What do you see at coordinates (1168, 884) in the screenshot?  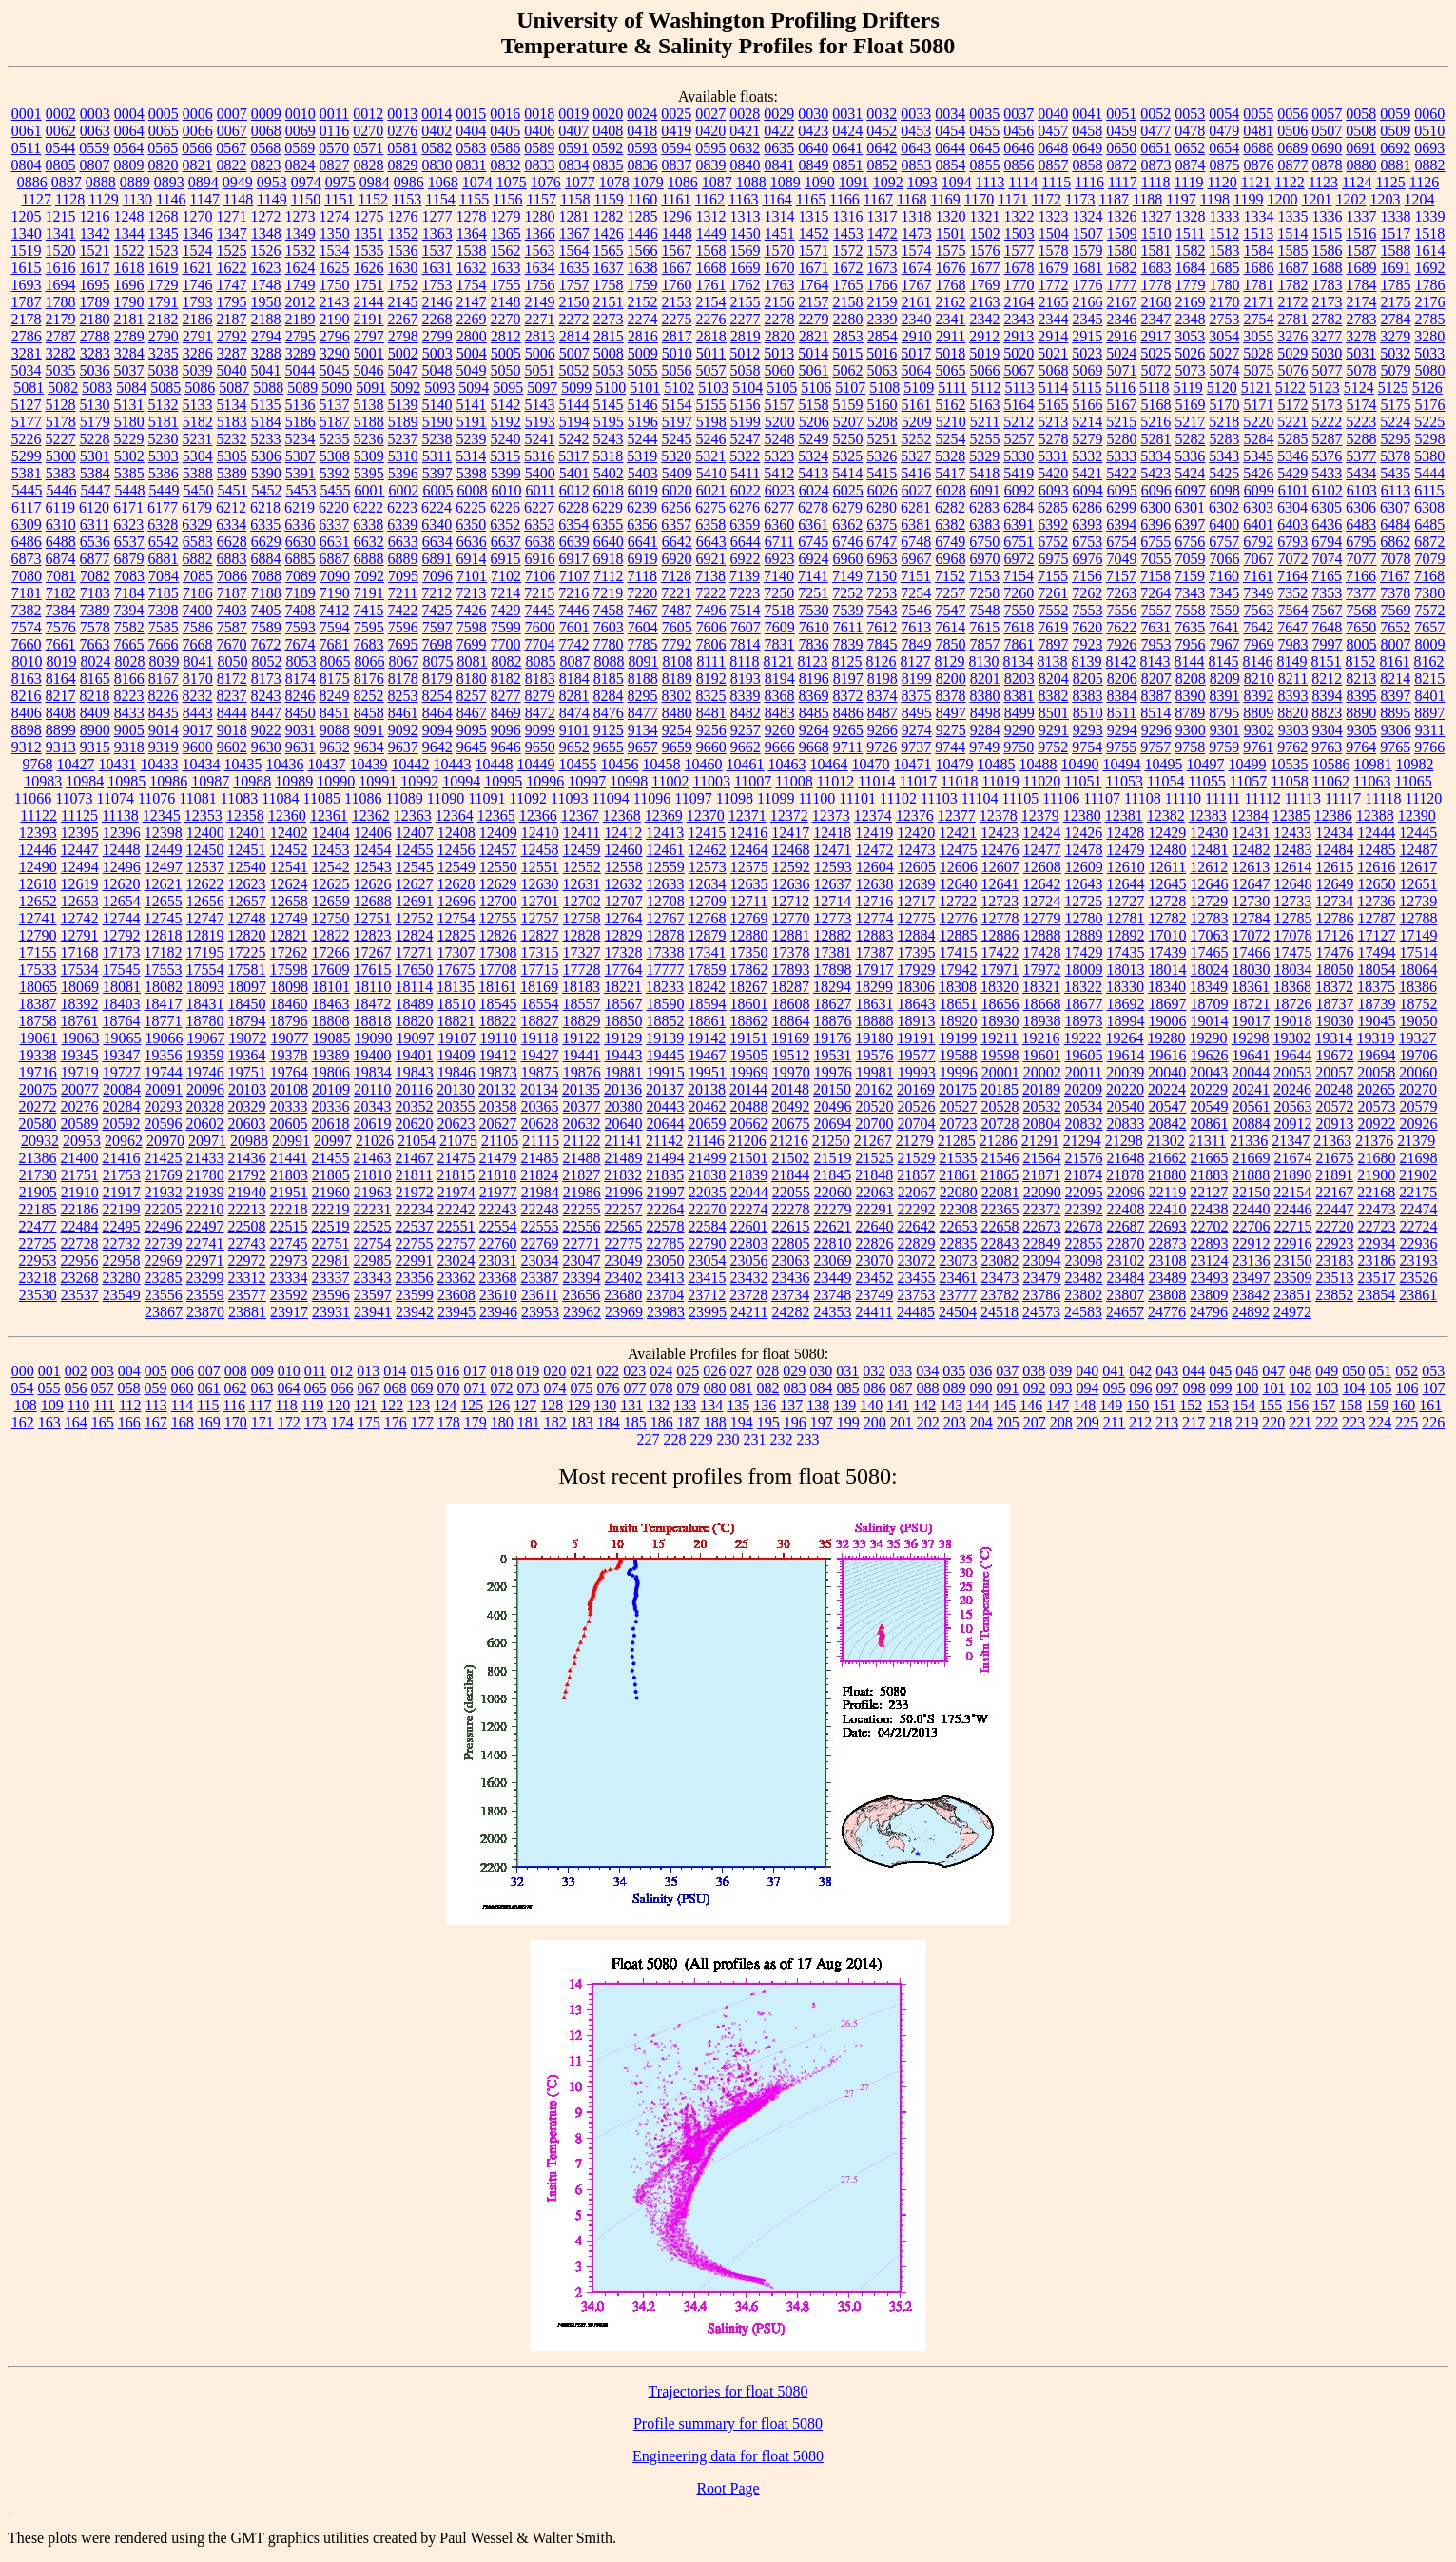 I see `12645` at bounding box center [1168, 884].